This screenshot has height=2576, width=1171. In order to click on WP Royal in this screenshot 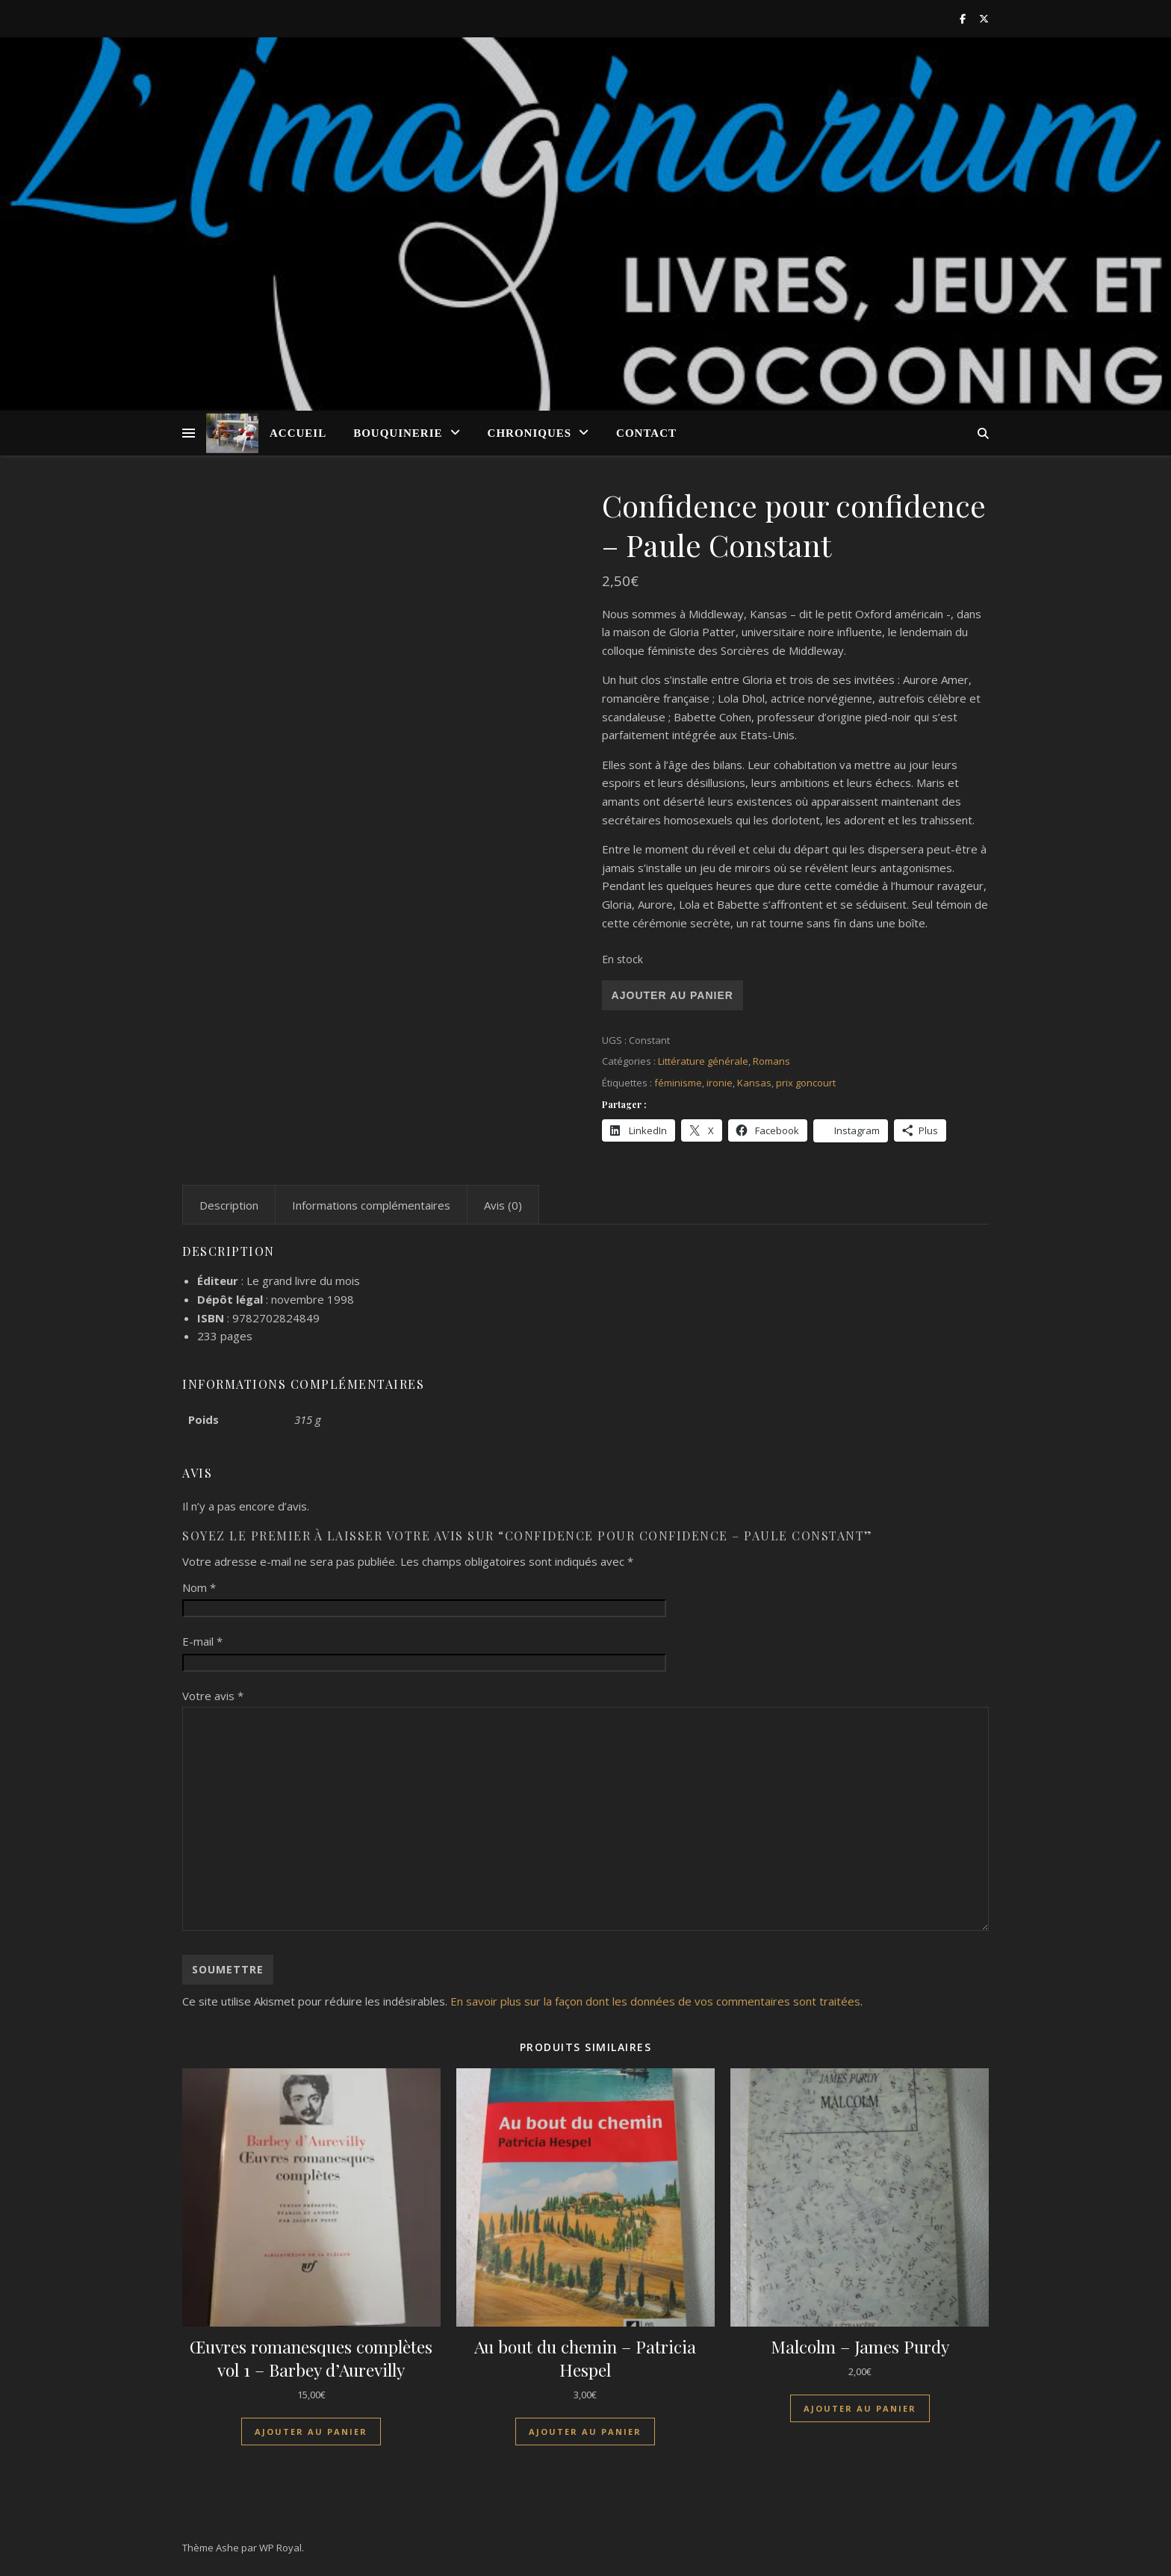, I will do `click(280, 2547)`.